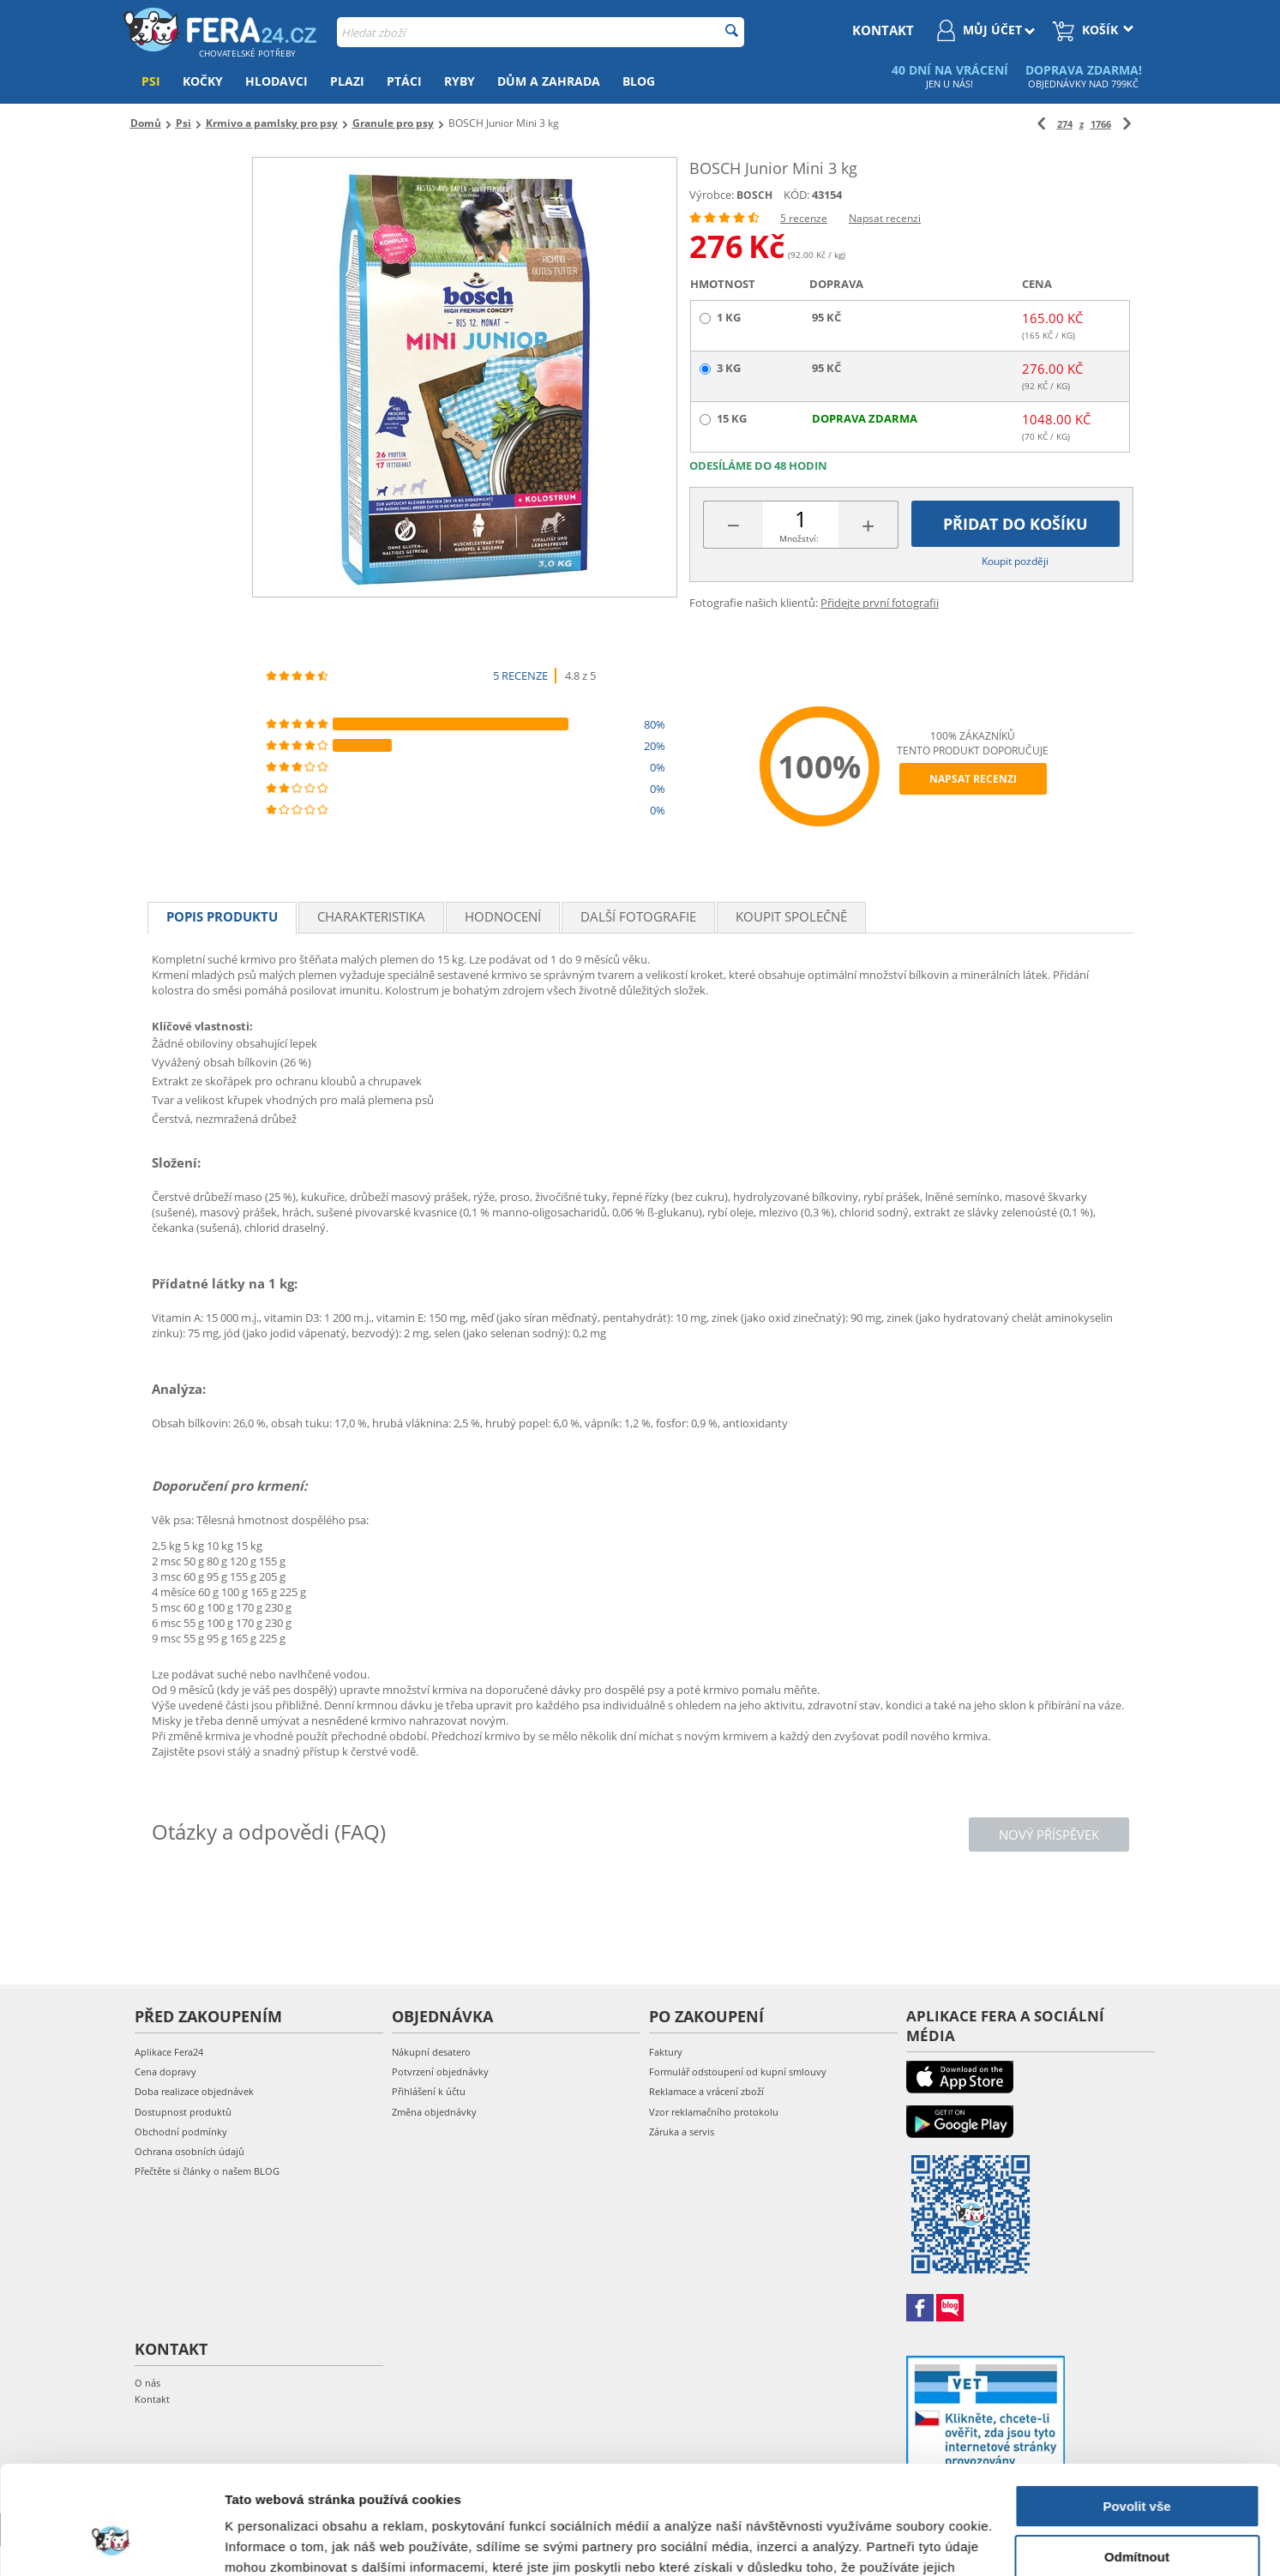  Describe the element at coordinates (181, 2131) in the screenshot. I see `Obchodní podmínky` at that location.